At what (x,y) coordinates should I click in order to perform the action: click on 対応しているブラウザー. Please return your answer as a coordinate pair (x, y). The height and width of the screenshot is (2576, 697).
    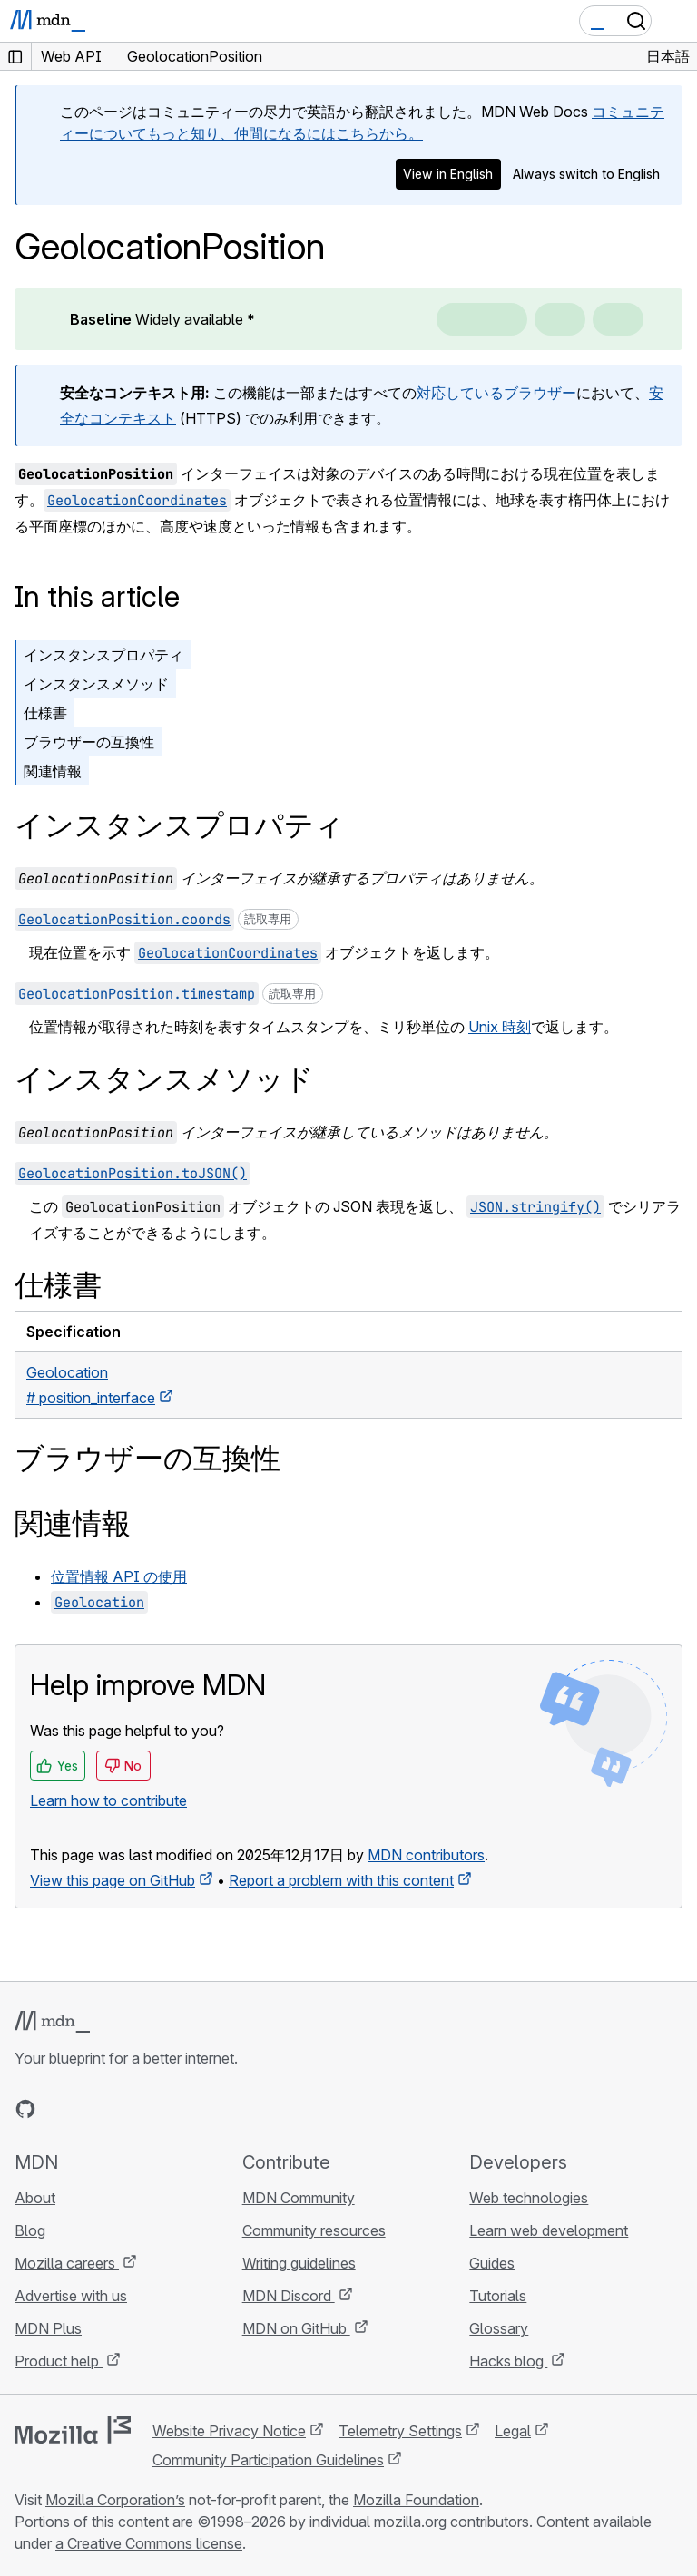
    Looking at the image, I should click on (496, 393).